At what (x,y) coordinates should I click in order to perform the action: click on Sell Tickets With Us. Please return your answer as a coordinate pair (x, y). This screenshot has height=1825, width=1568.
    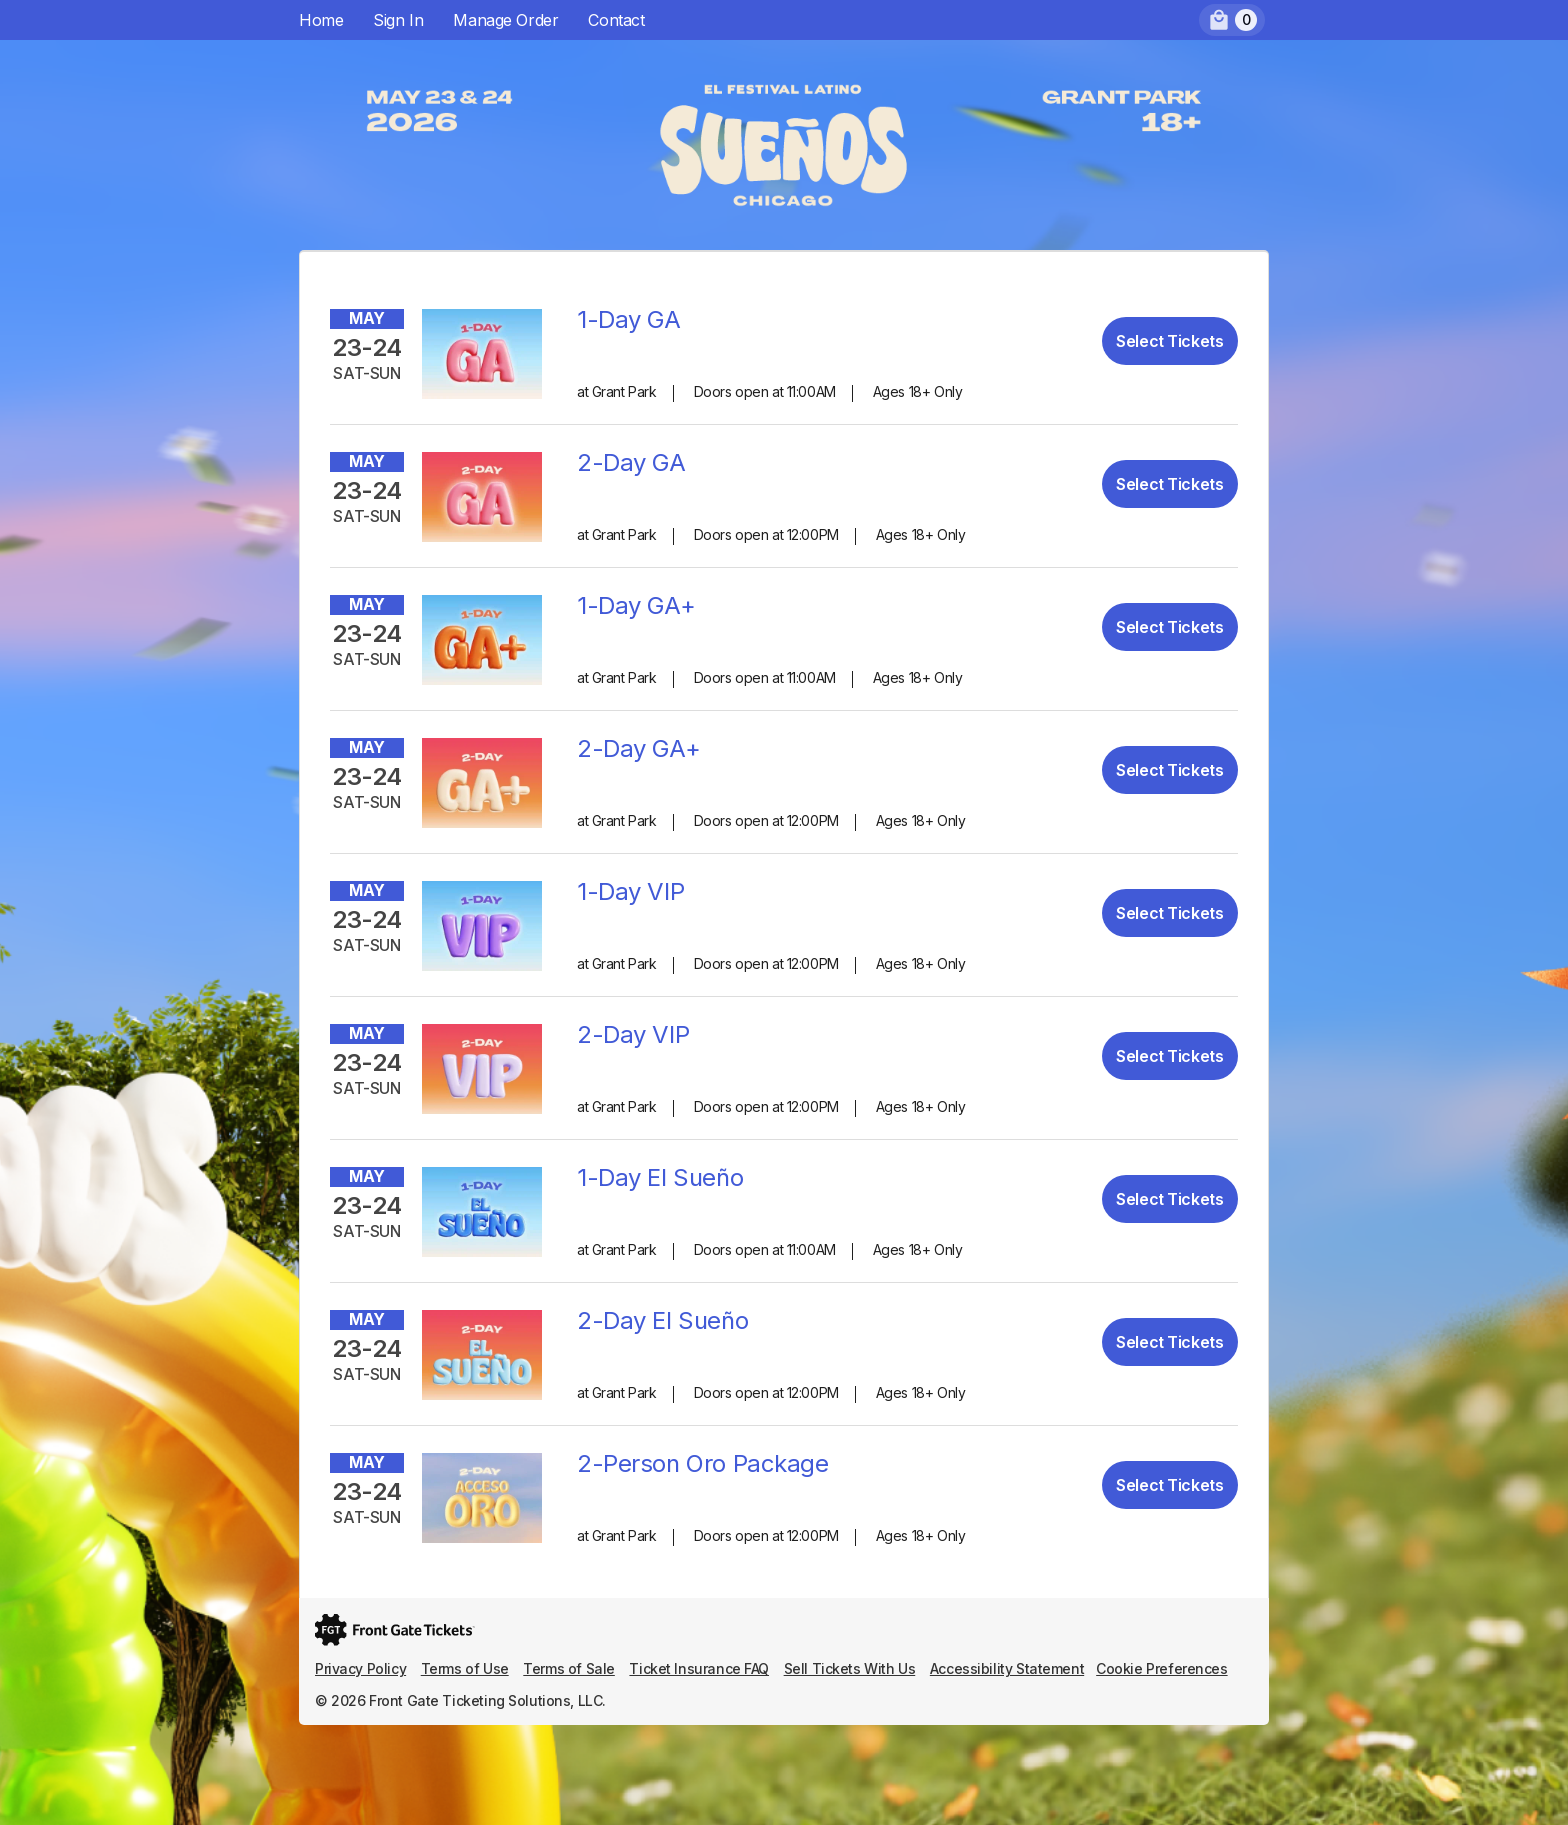
    Looking at the image, I should click on (850, 1668).